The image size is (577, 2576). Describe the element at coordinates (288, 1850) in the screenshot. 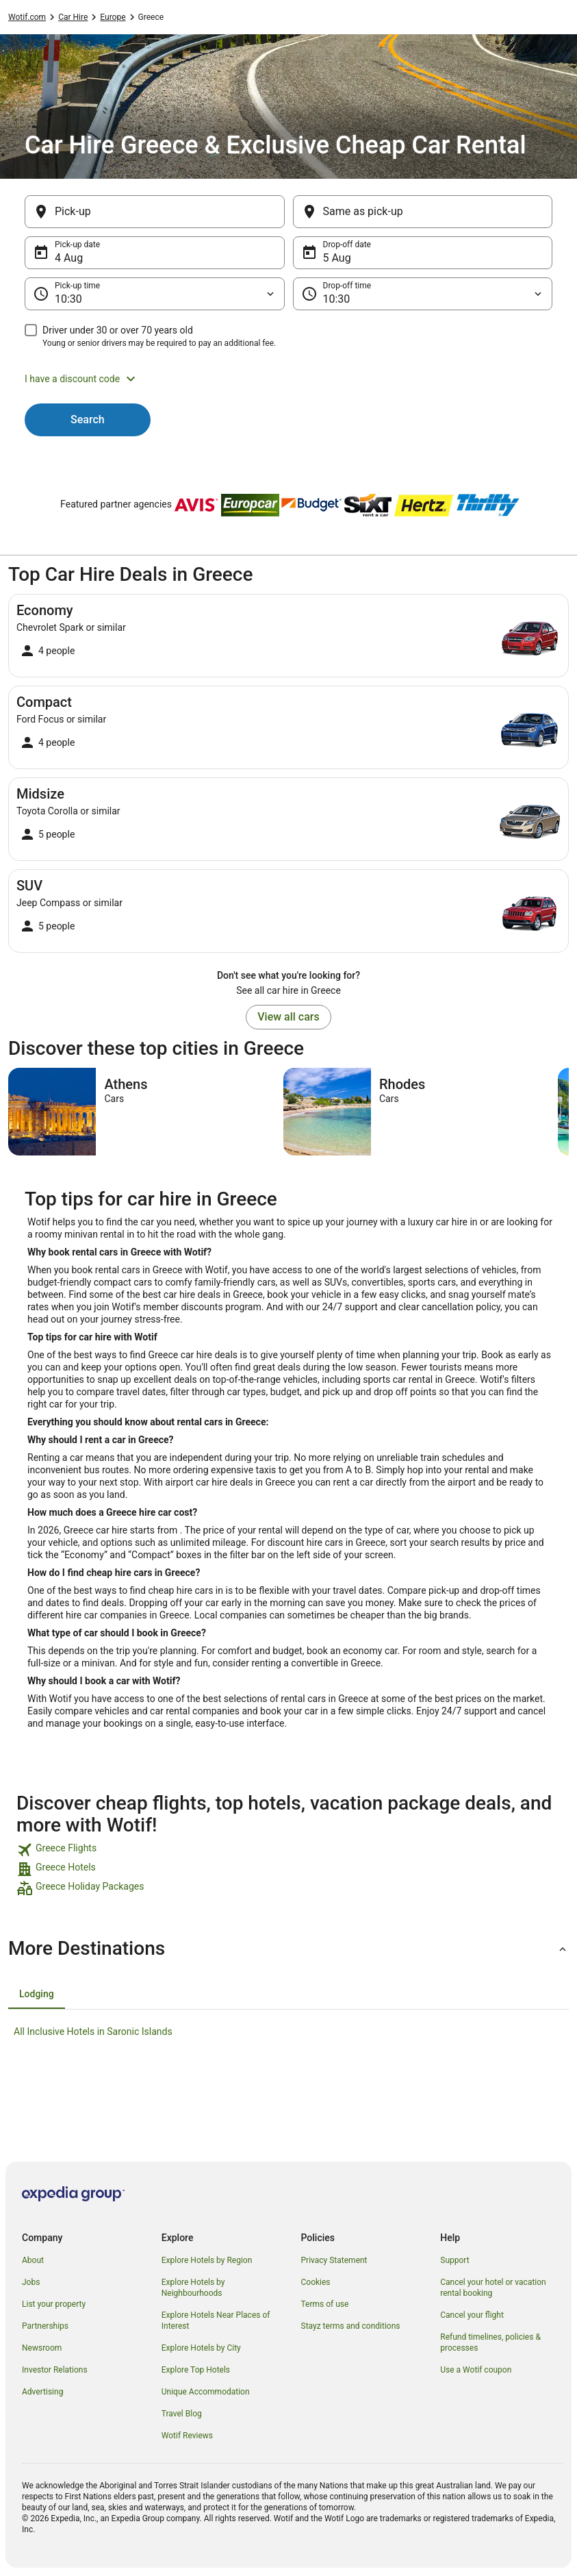

I see `[link]` at that location.